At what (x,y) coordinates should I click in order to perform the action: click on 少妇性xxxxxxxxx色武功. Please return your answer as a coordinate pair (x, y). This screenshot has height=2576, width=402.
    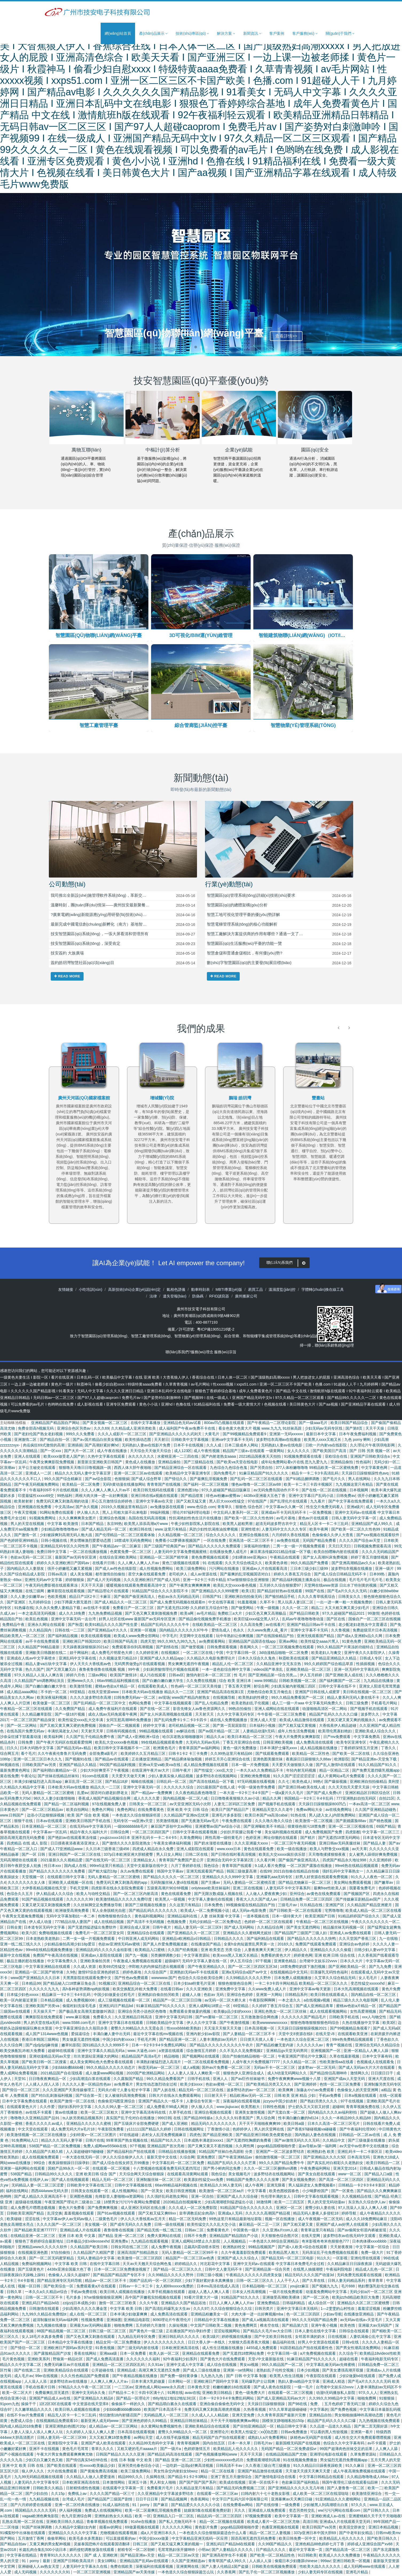
    Looking at the image, I should click on (224, 2461).